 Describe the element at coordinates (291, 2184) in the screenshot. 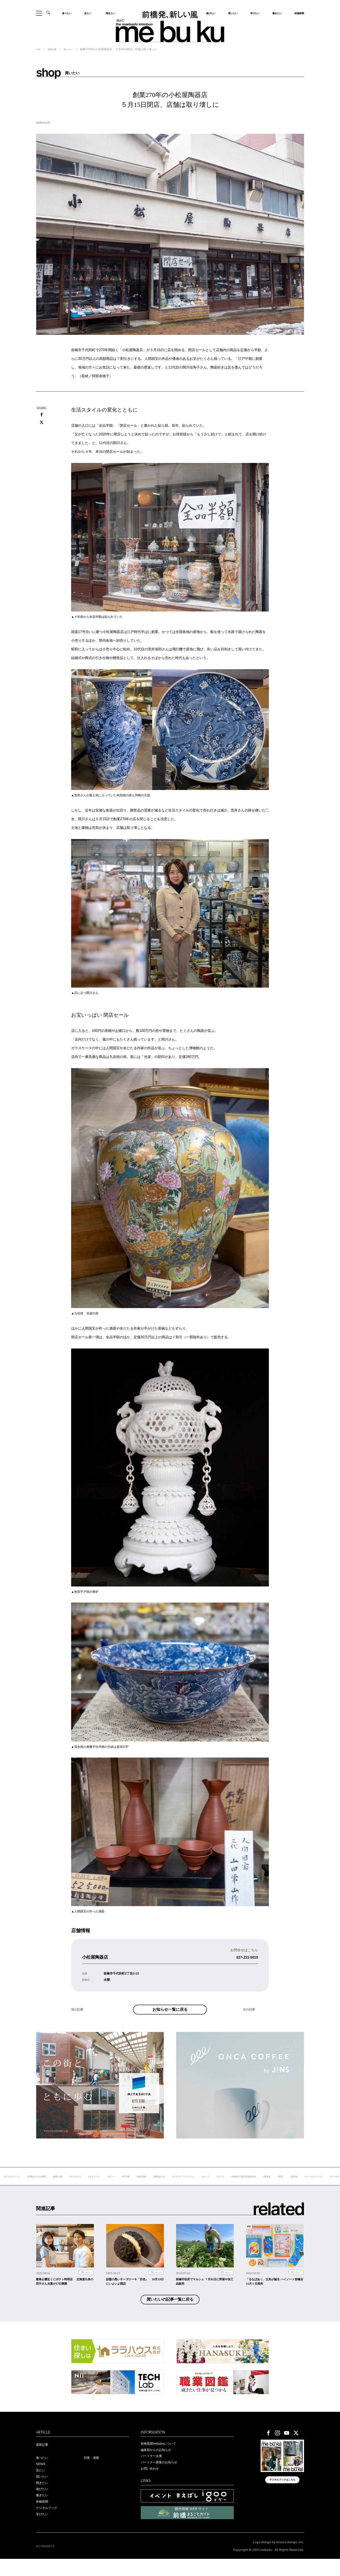

I see `#前橋中心商店街協同組合` at that location.